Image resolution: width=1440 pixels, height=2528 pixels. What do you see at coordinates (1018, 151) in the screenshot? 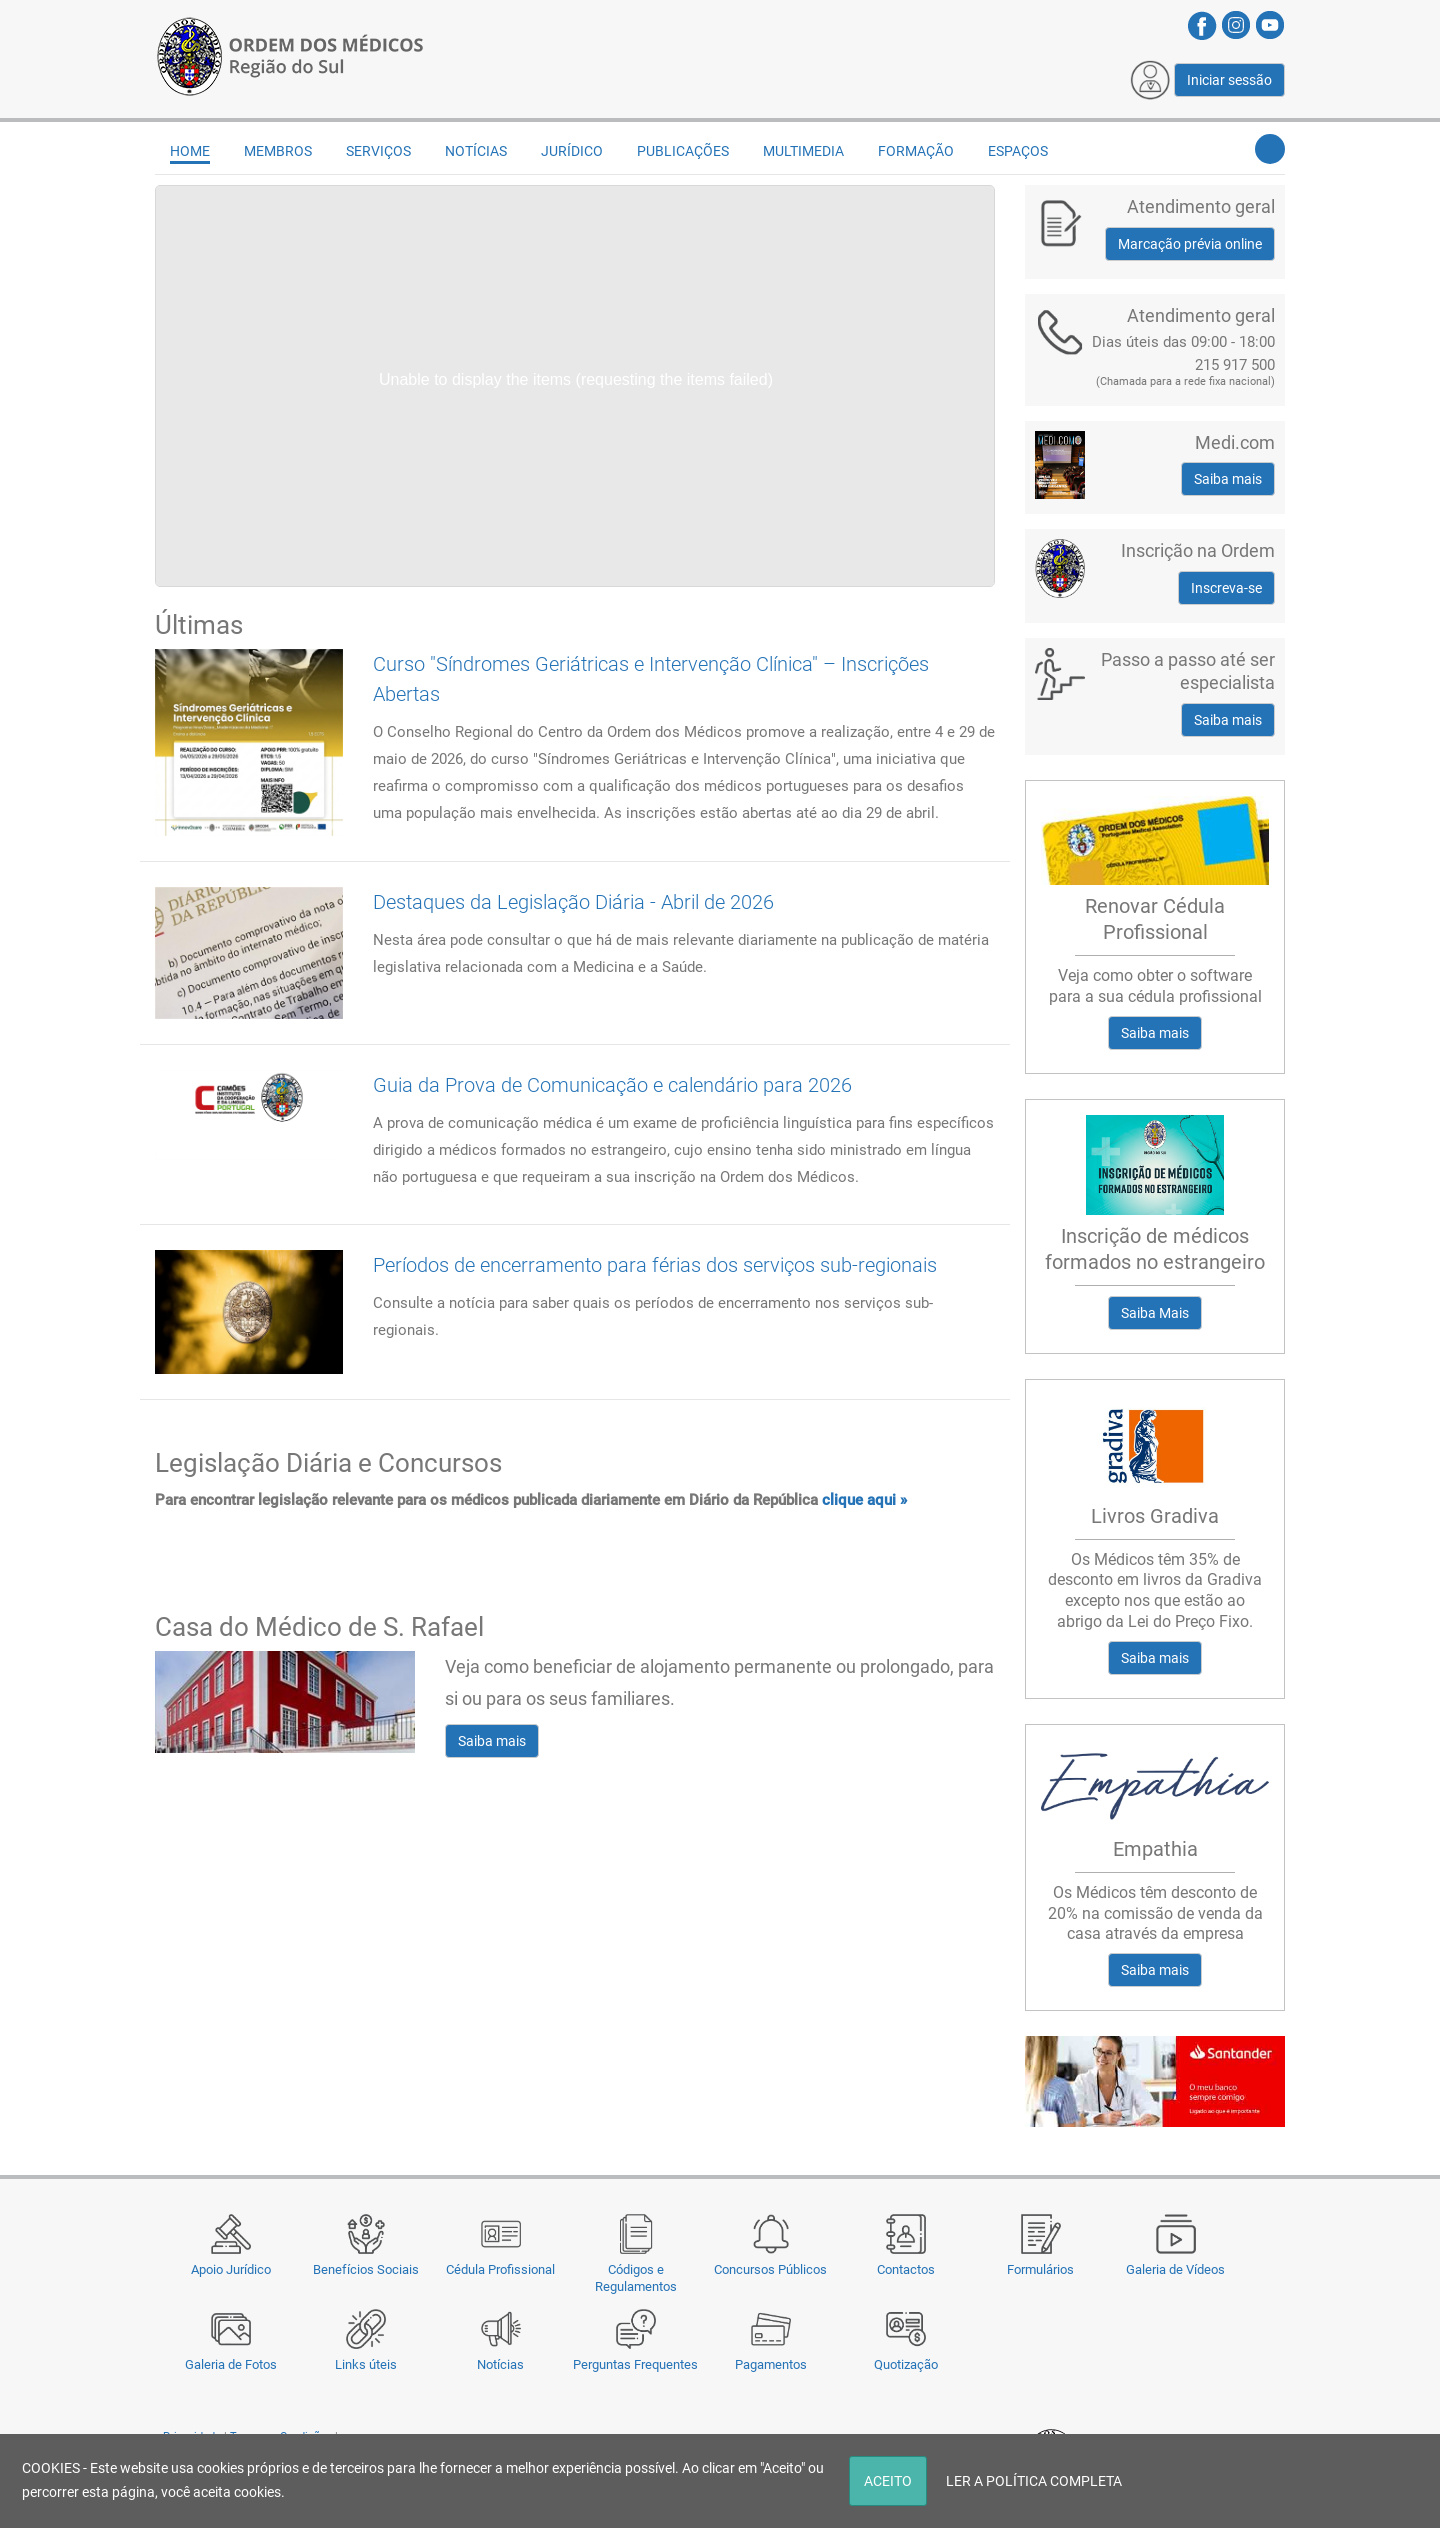
I see `Espaços` at bounding box center [1018, 151].